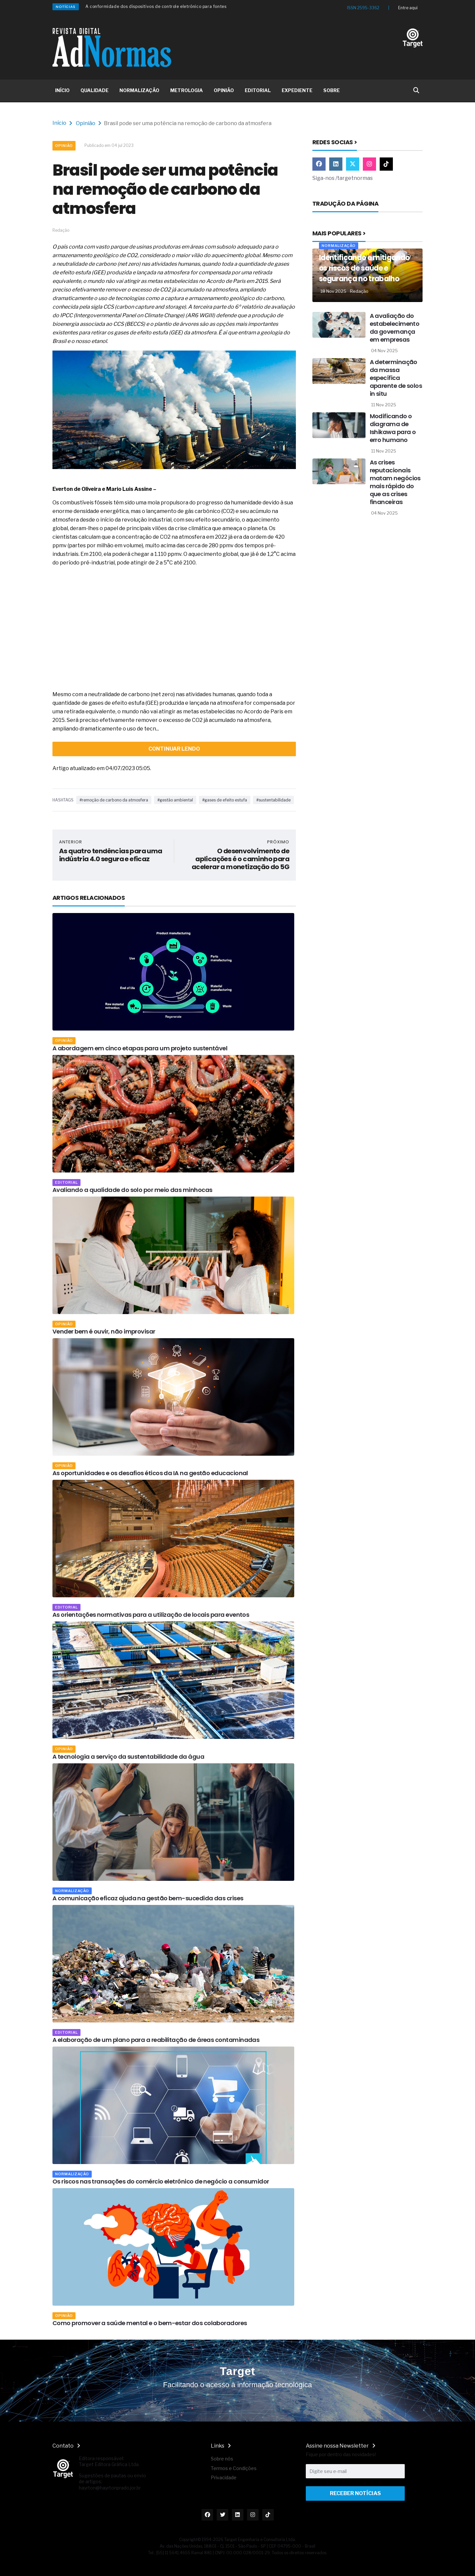 The width and height of the screenshot is (475, 2576). Describe the element at coordinates (139, 1048) in the screenshot. I see `A abordagem em cinco etapas para um projeto sustentável` at that location.